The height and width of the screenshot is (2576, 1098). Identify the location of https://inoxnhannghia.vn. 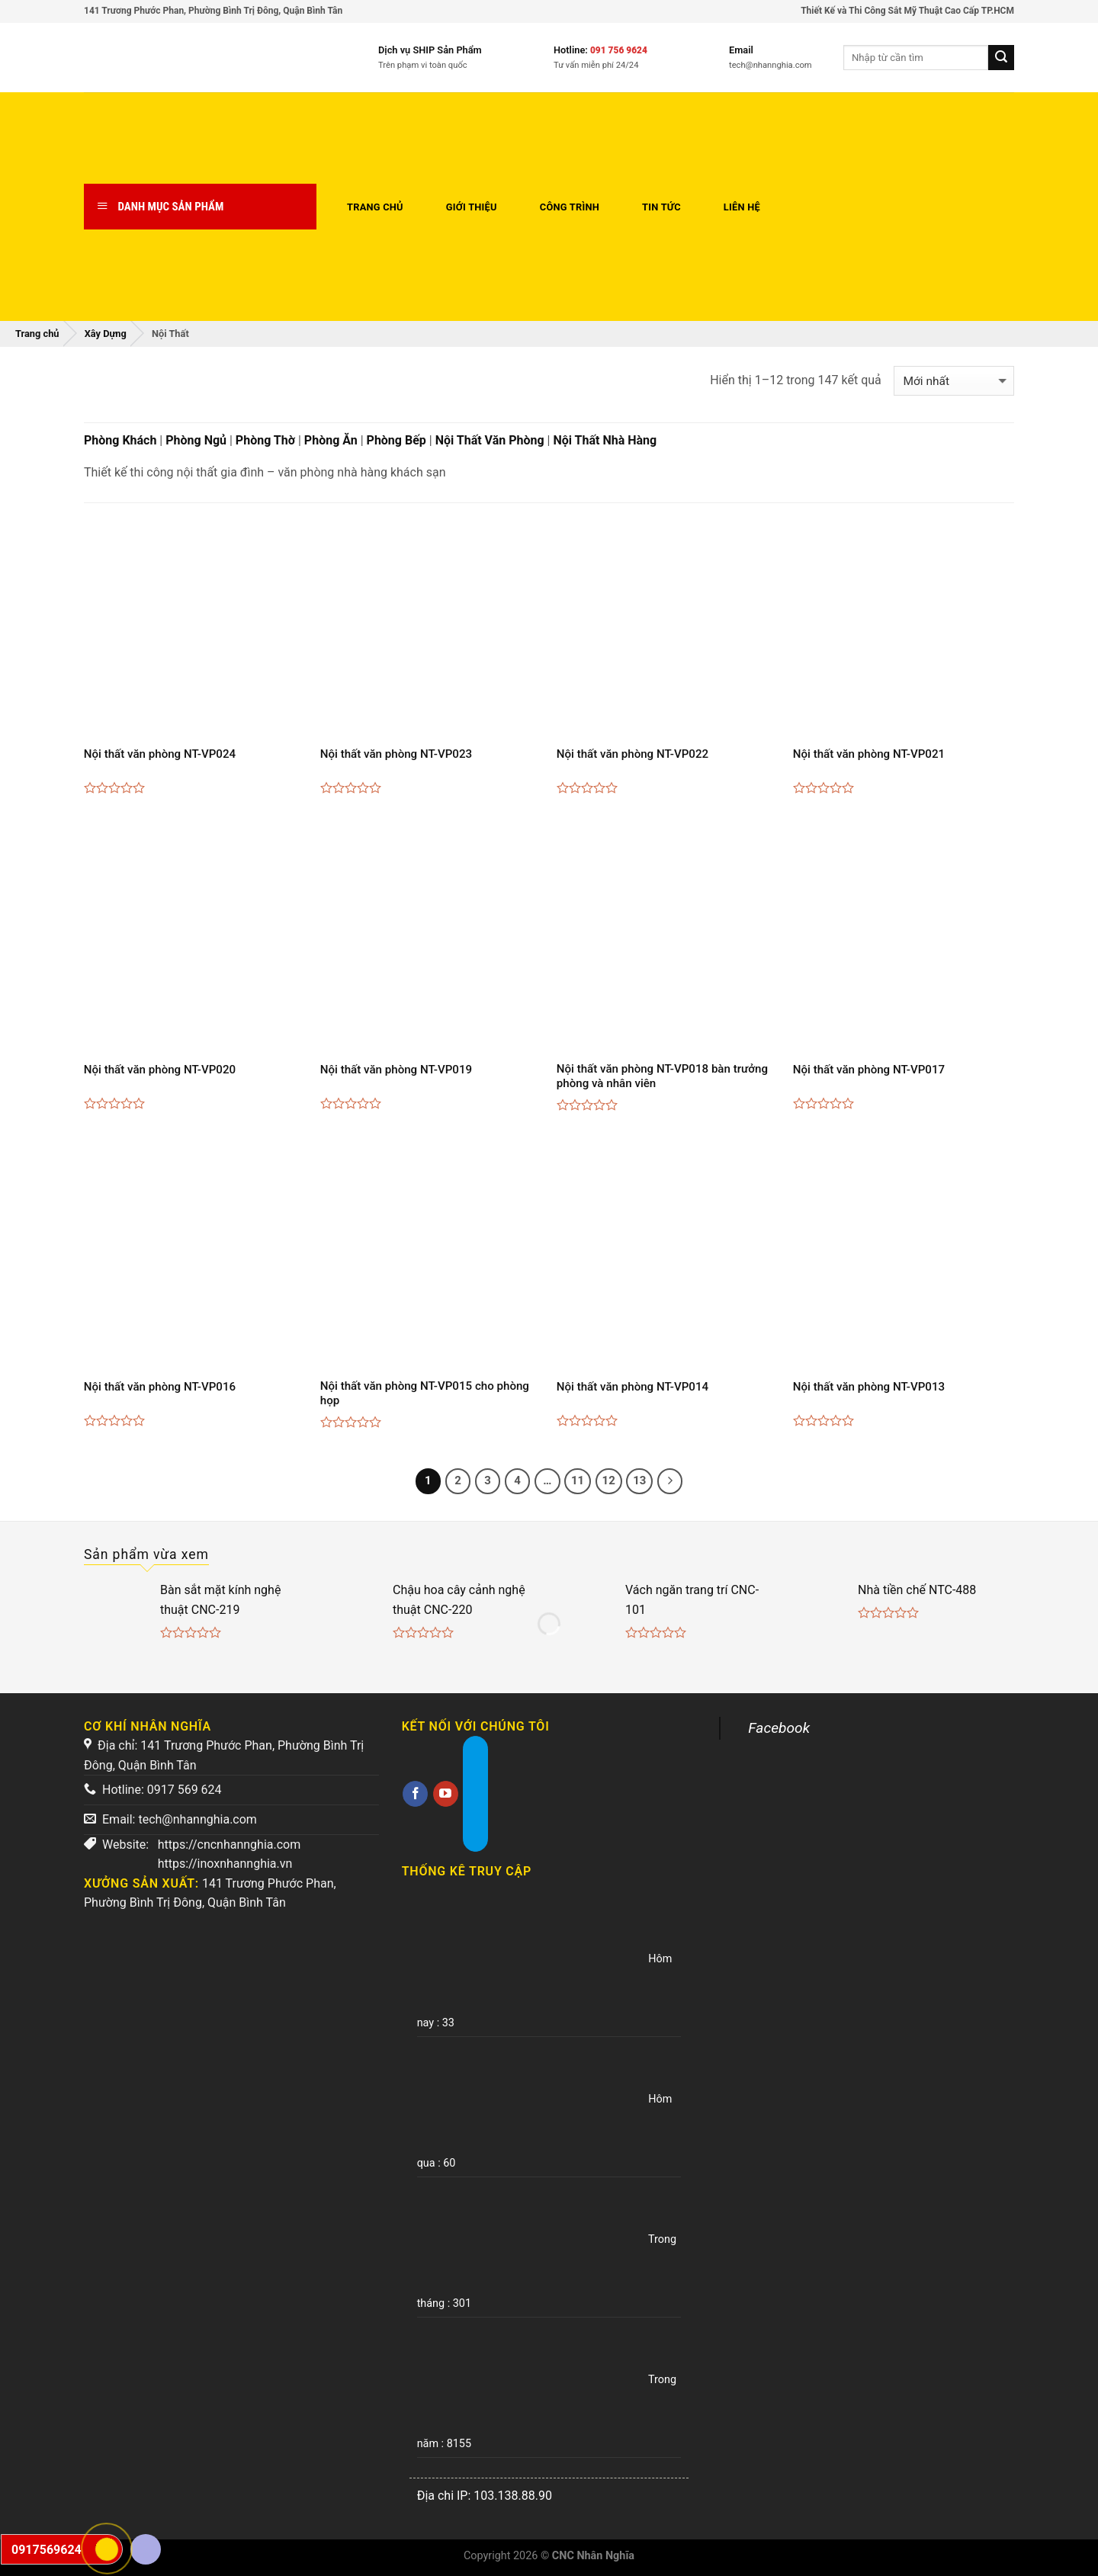
(225, 1863).